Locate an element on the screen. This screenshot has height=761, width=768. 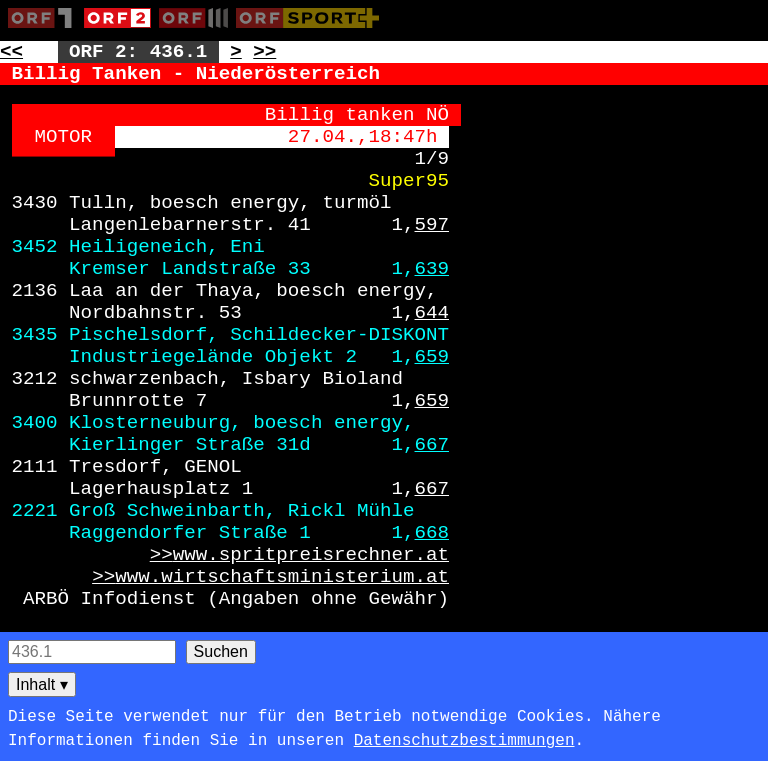
<< [Zur vorherigen Seite: 435] is located at coordinates (11, 52).